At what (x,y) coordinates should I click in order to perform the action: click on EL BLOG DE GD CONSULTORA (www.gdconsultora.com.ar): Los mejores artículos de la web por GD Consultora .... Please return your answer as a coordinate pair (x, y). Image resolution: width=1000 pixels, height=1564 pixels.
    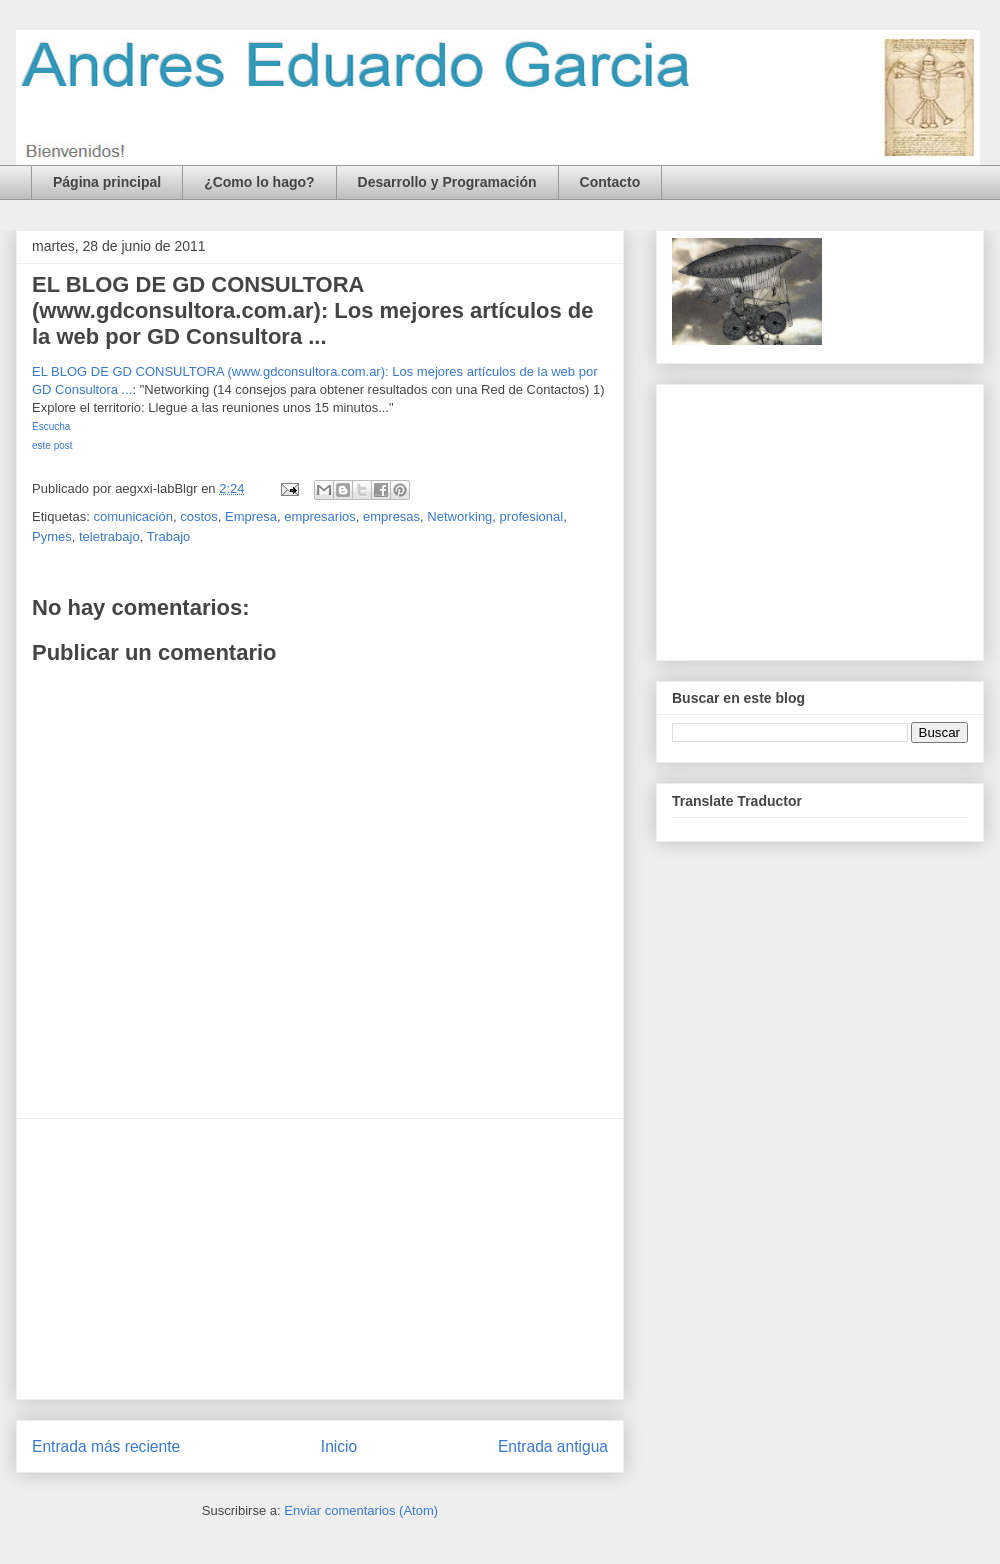
    Looking at the image, I should click on (313, 310).